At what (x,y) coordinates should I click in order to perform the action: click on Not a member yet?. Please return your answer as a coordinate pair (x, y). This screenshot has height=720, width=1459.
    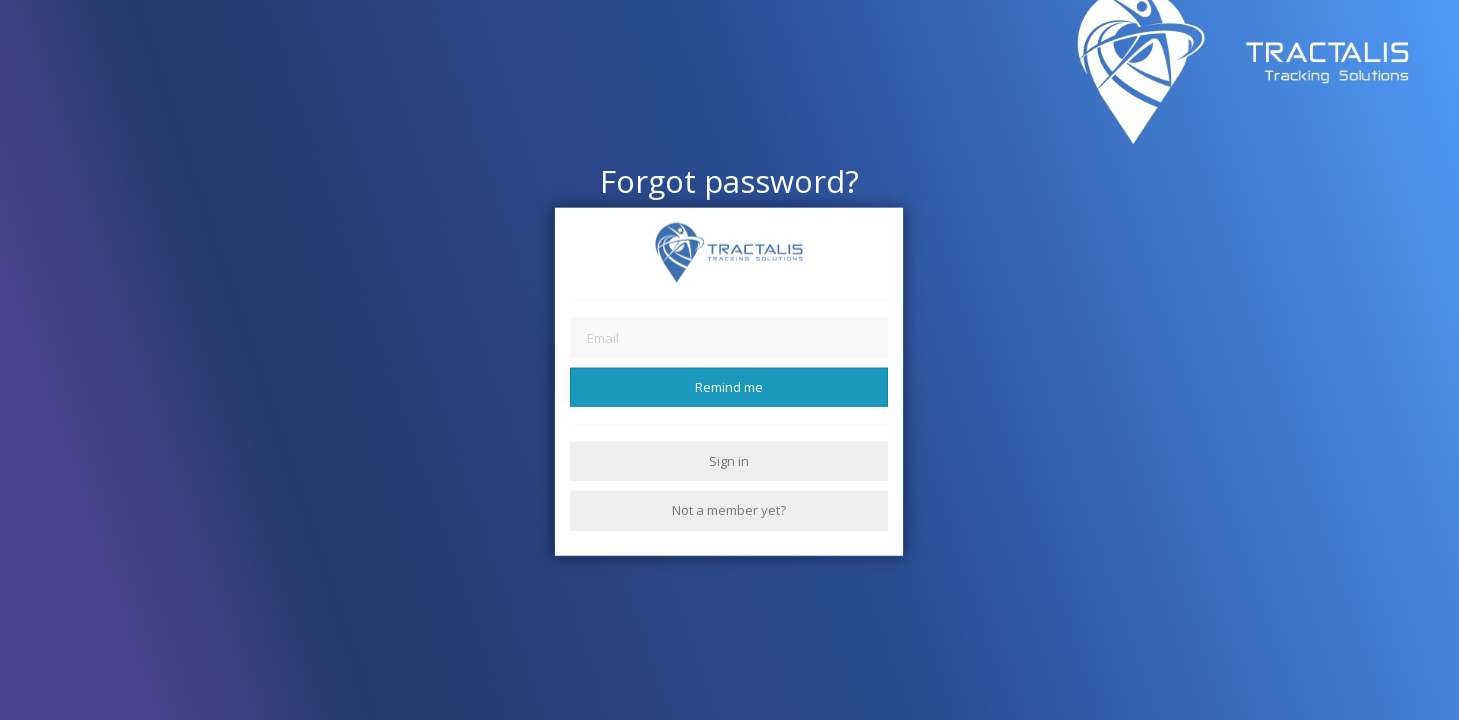
    Looking at the image, I should click on (729, 510).